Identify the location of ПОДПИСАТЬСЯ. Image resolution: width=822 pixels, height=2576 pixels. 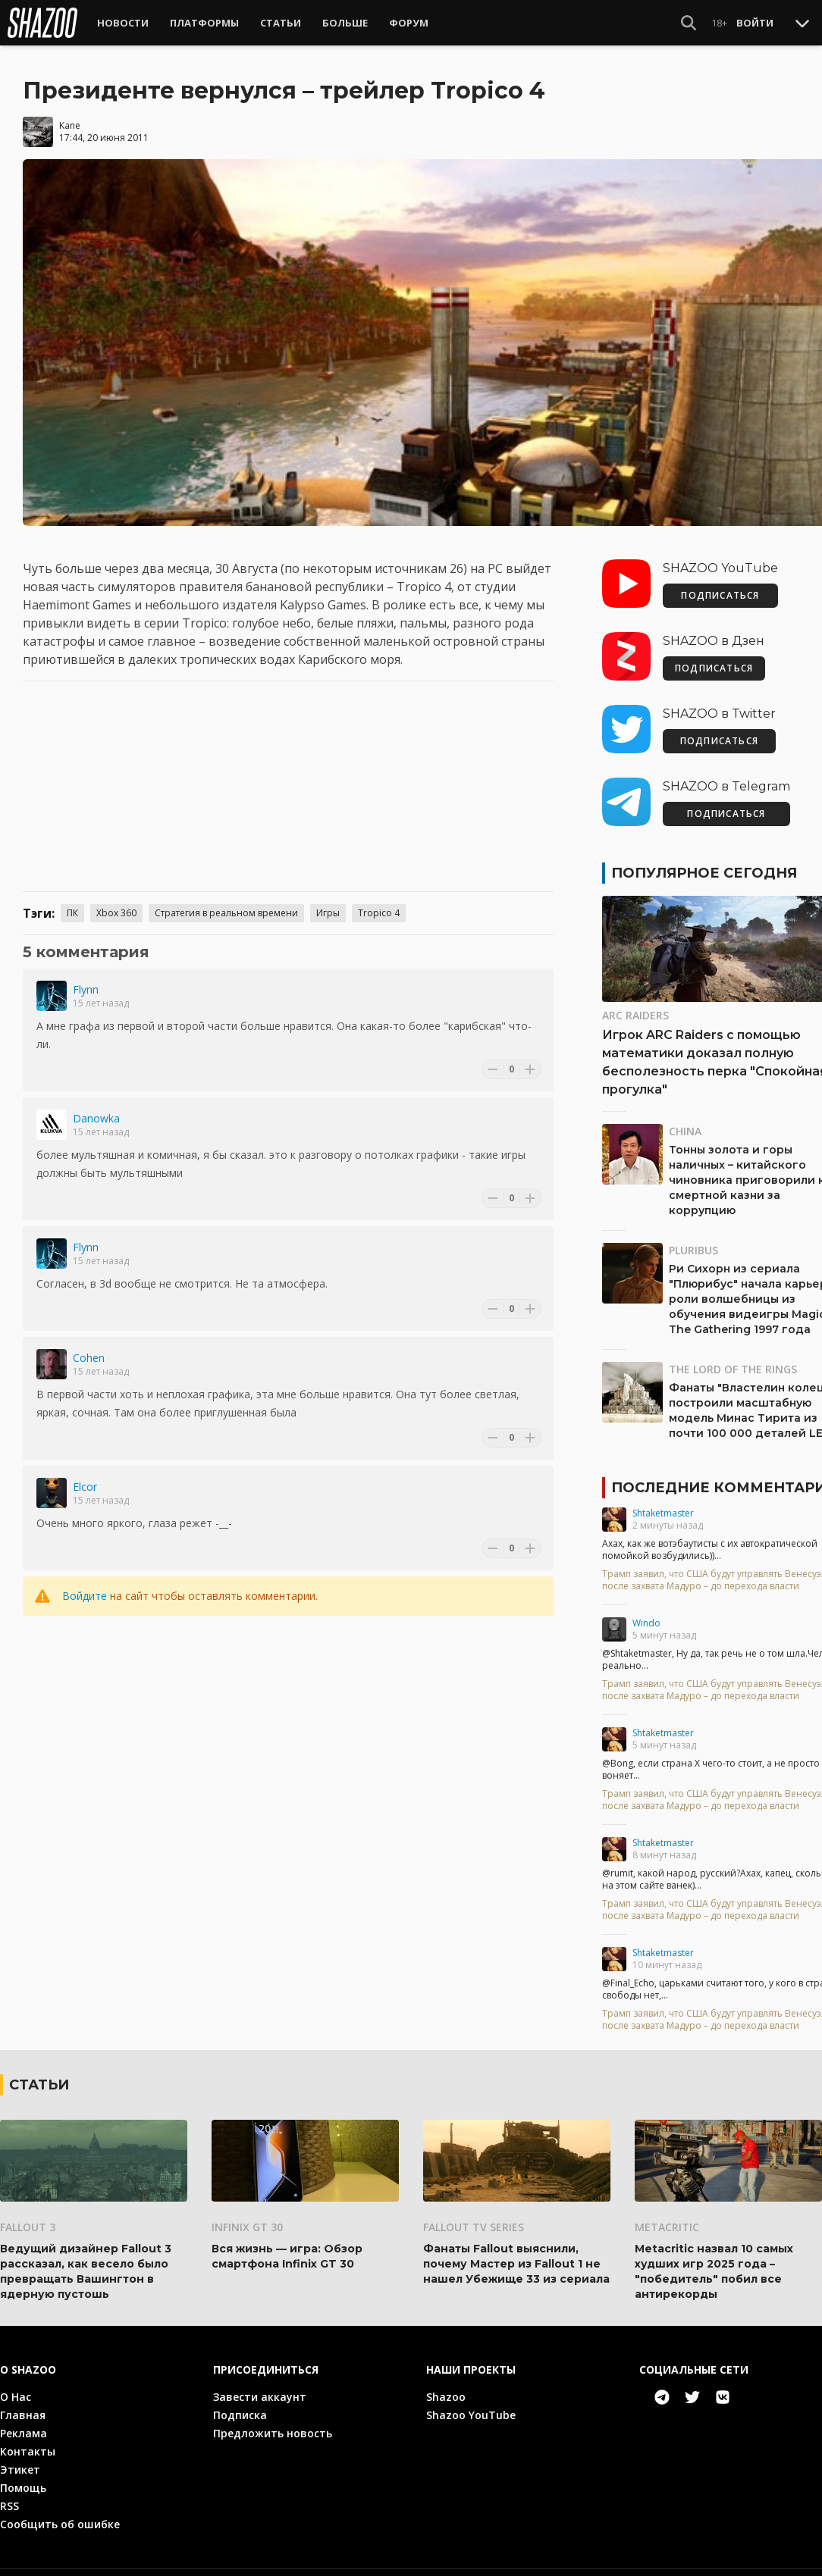
(720, 581).